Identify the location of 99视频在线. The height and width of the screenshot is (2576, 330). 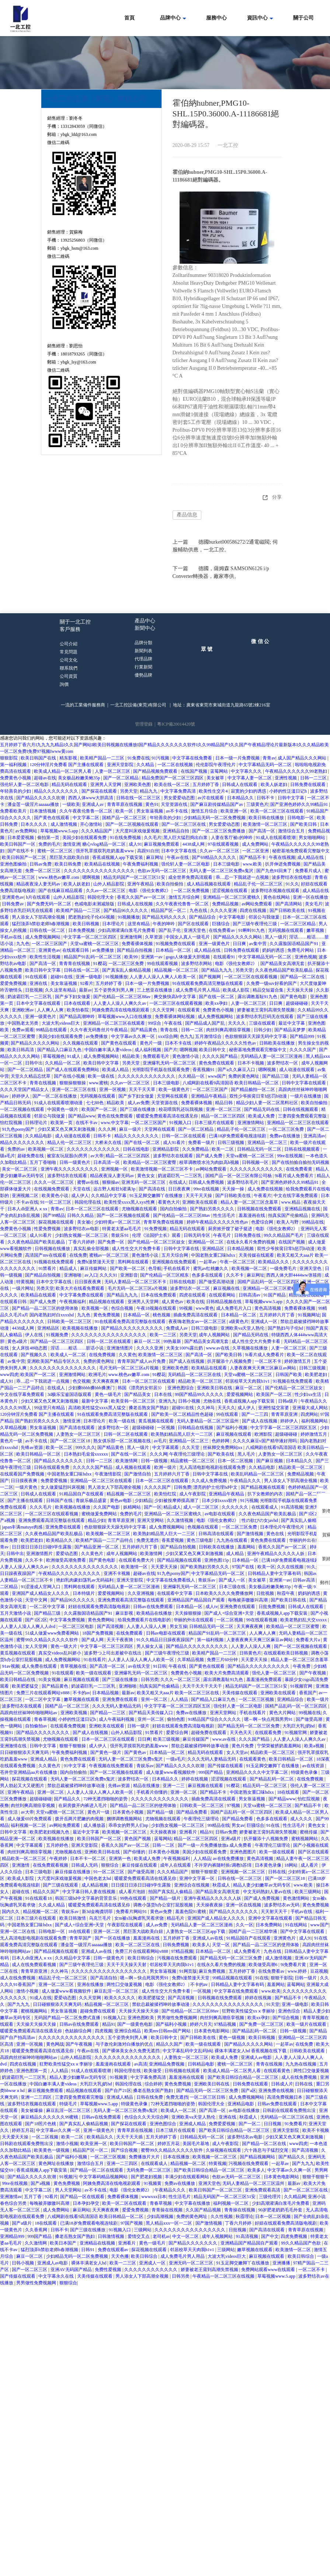
(310, 1712).